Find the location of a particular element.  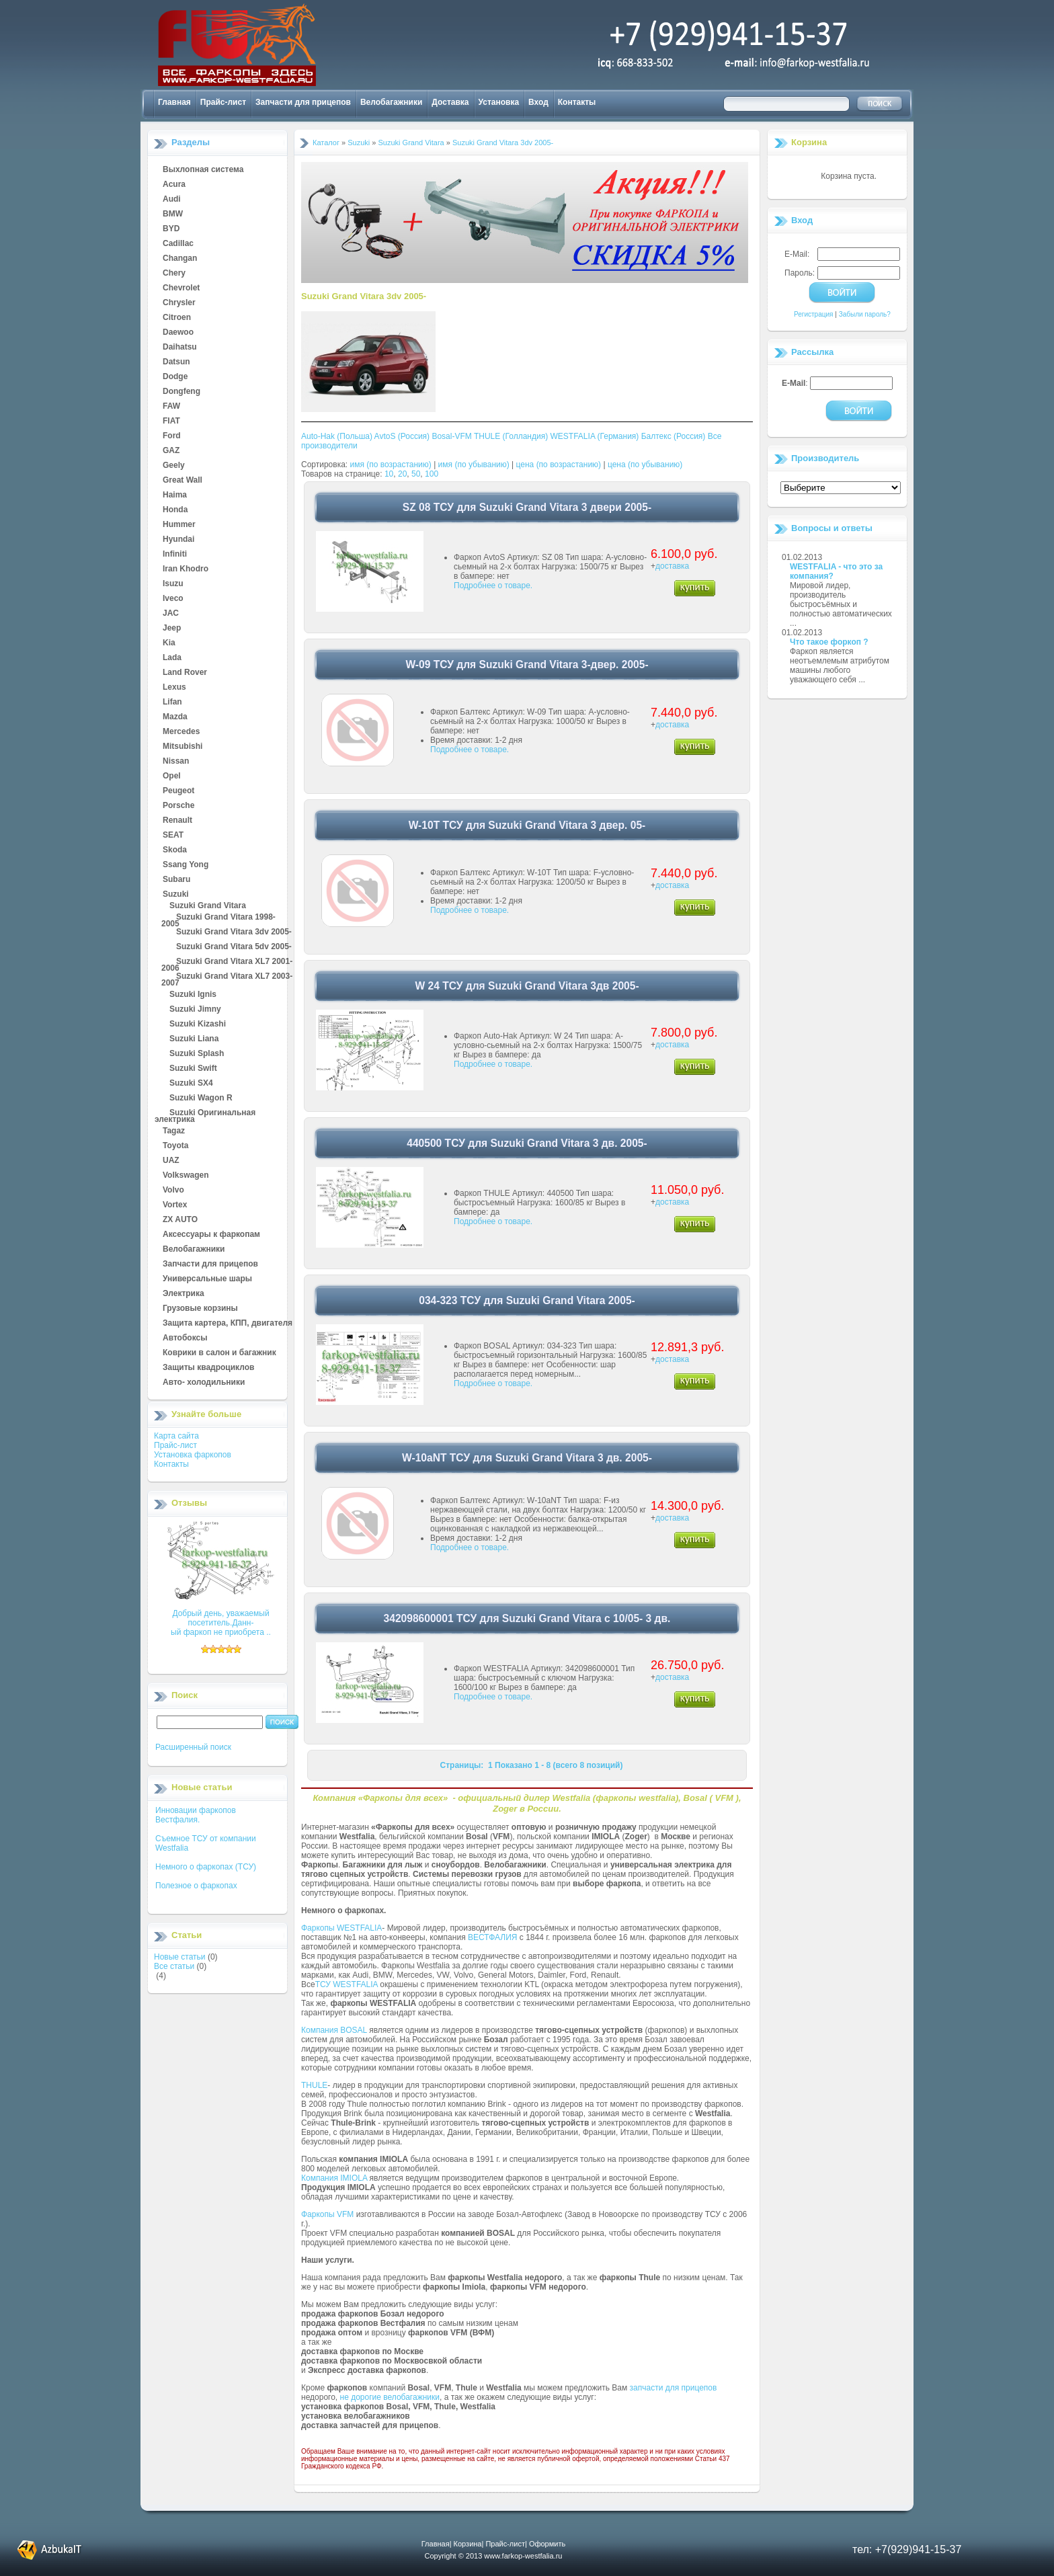

Электрика is located at coordinates (183, 1294).